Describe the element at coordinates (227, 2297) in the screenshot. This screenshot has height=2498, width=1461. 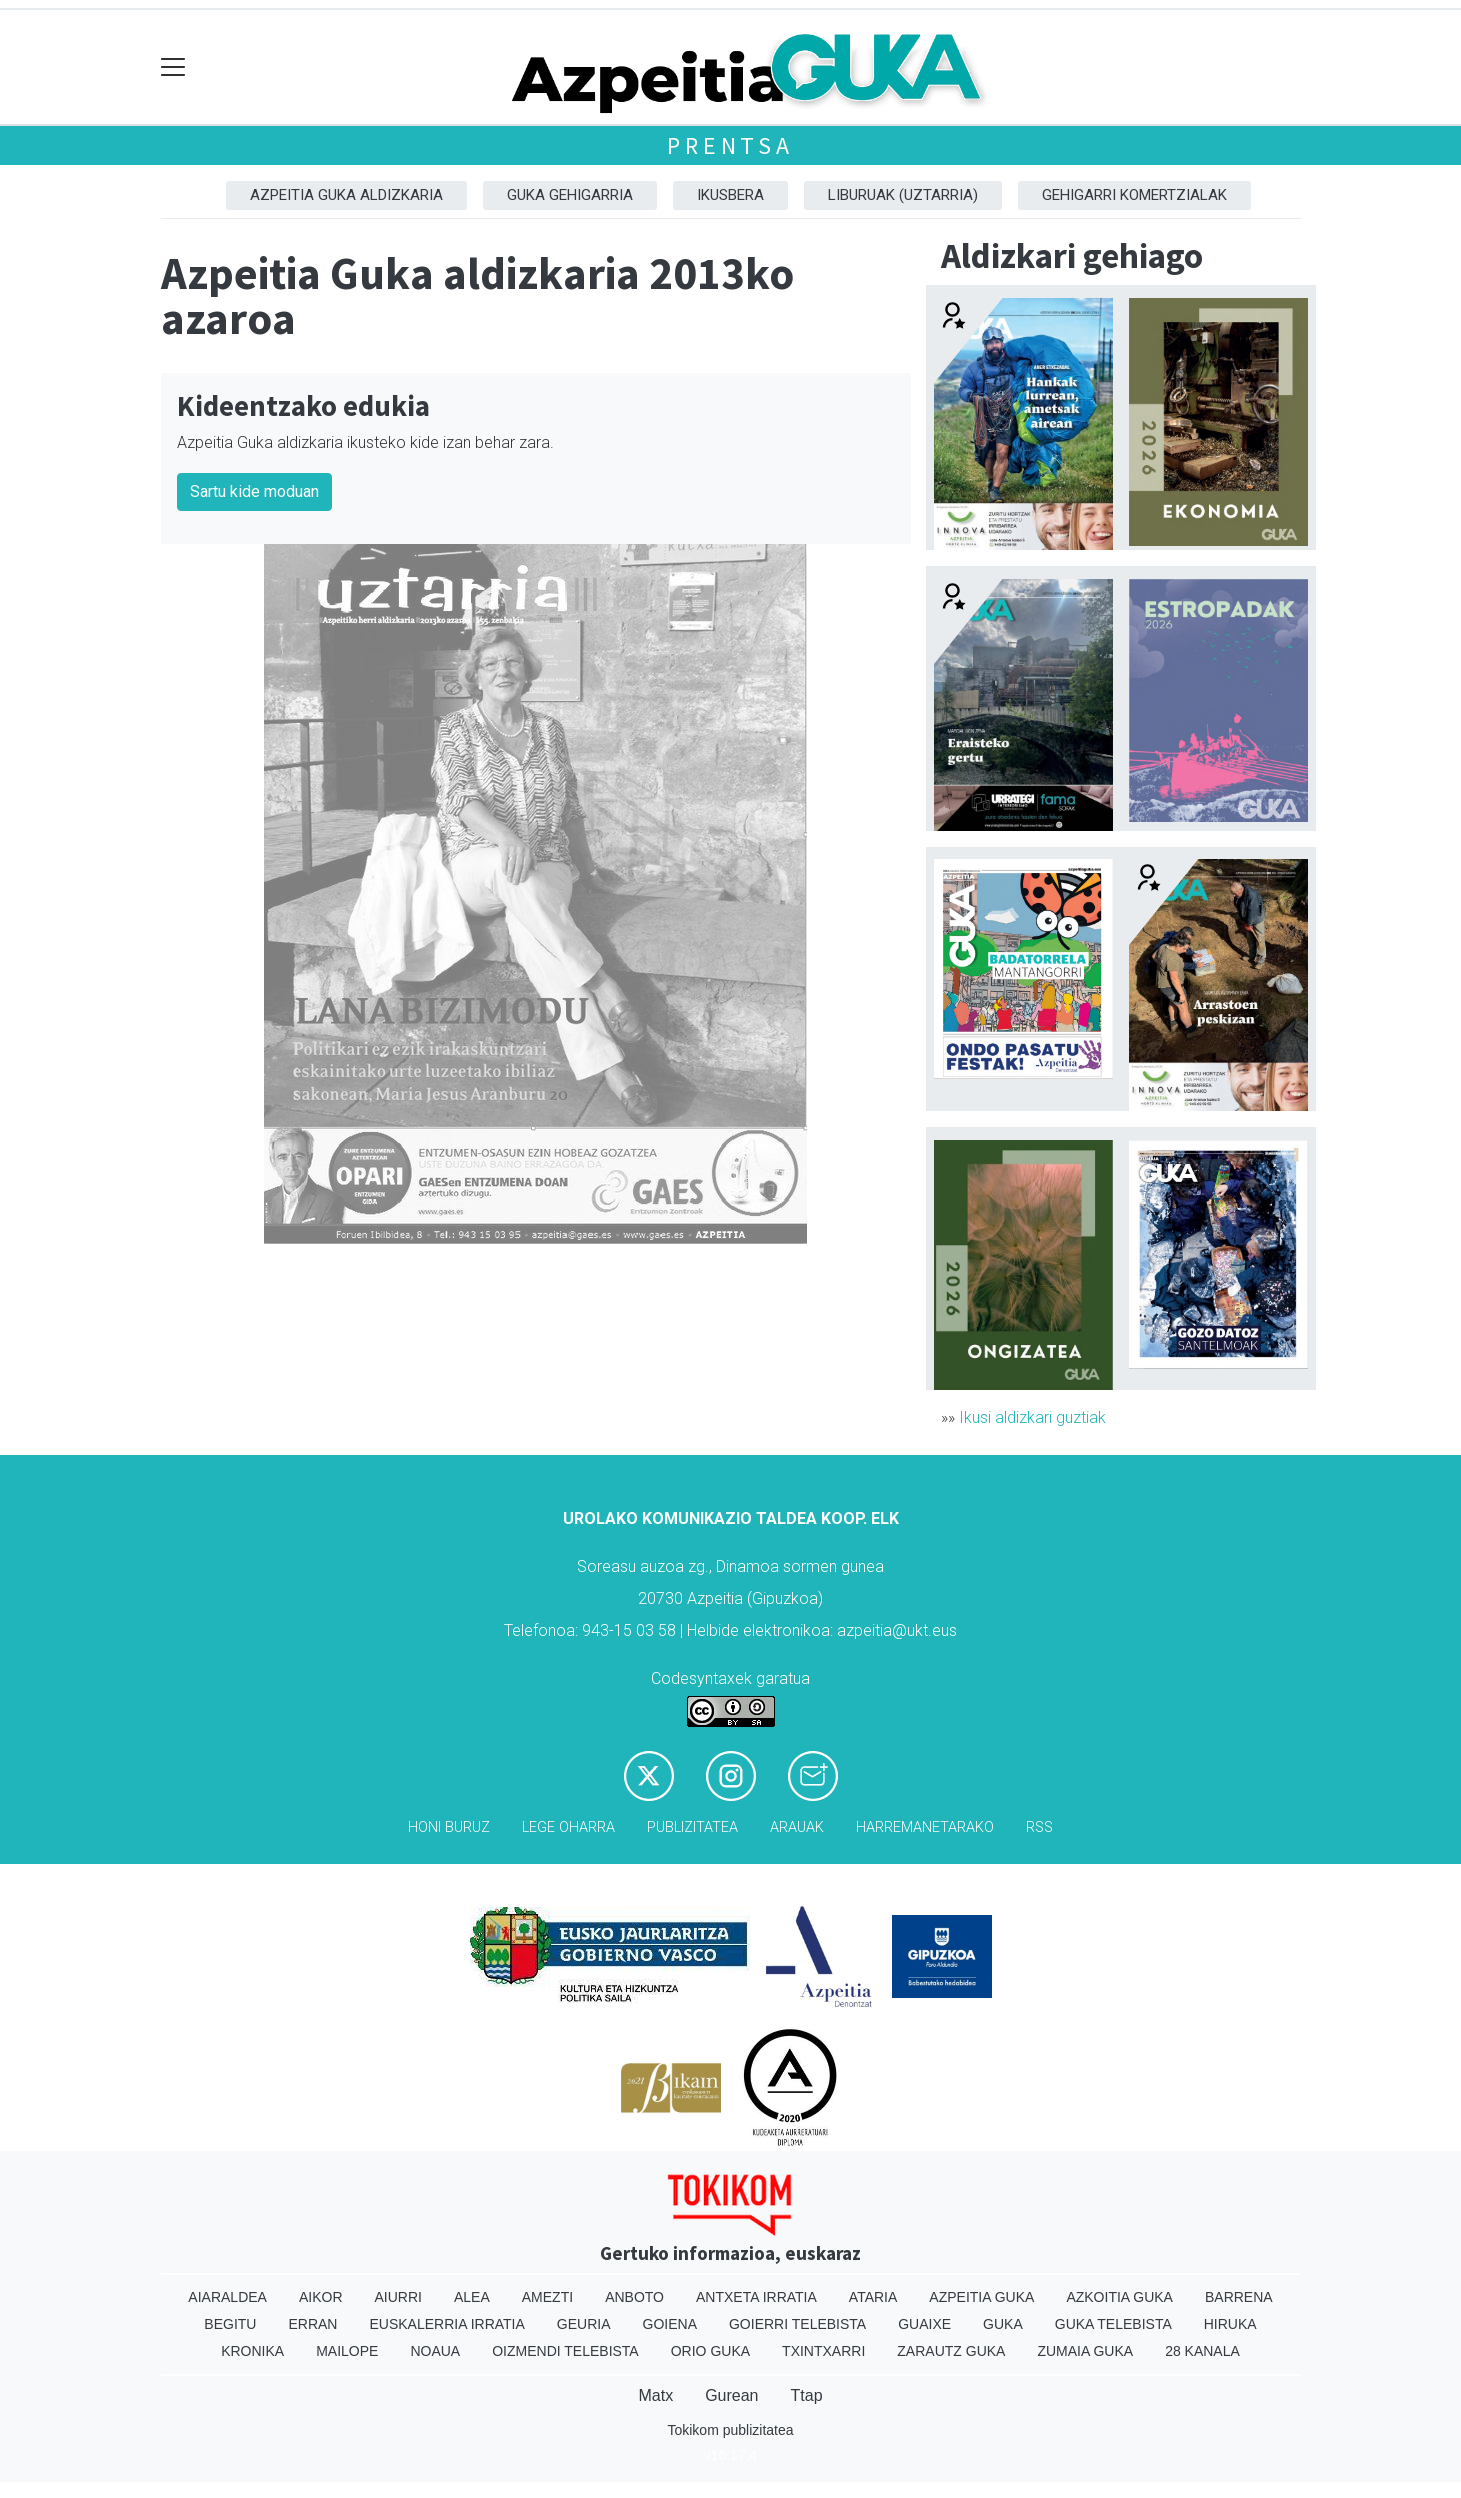
I see `Aiaraldea` at that location.